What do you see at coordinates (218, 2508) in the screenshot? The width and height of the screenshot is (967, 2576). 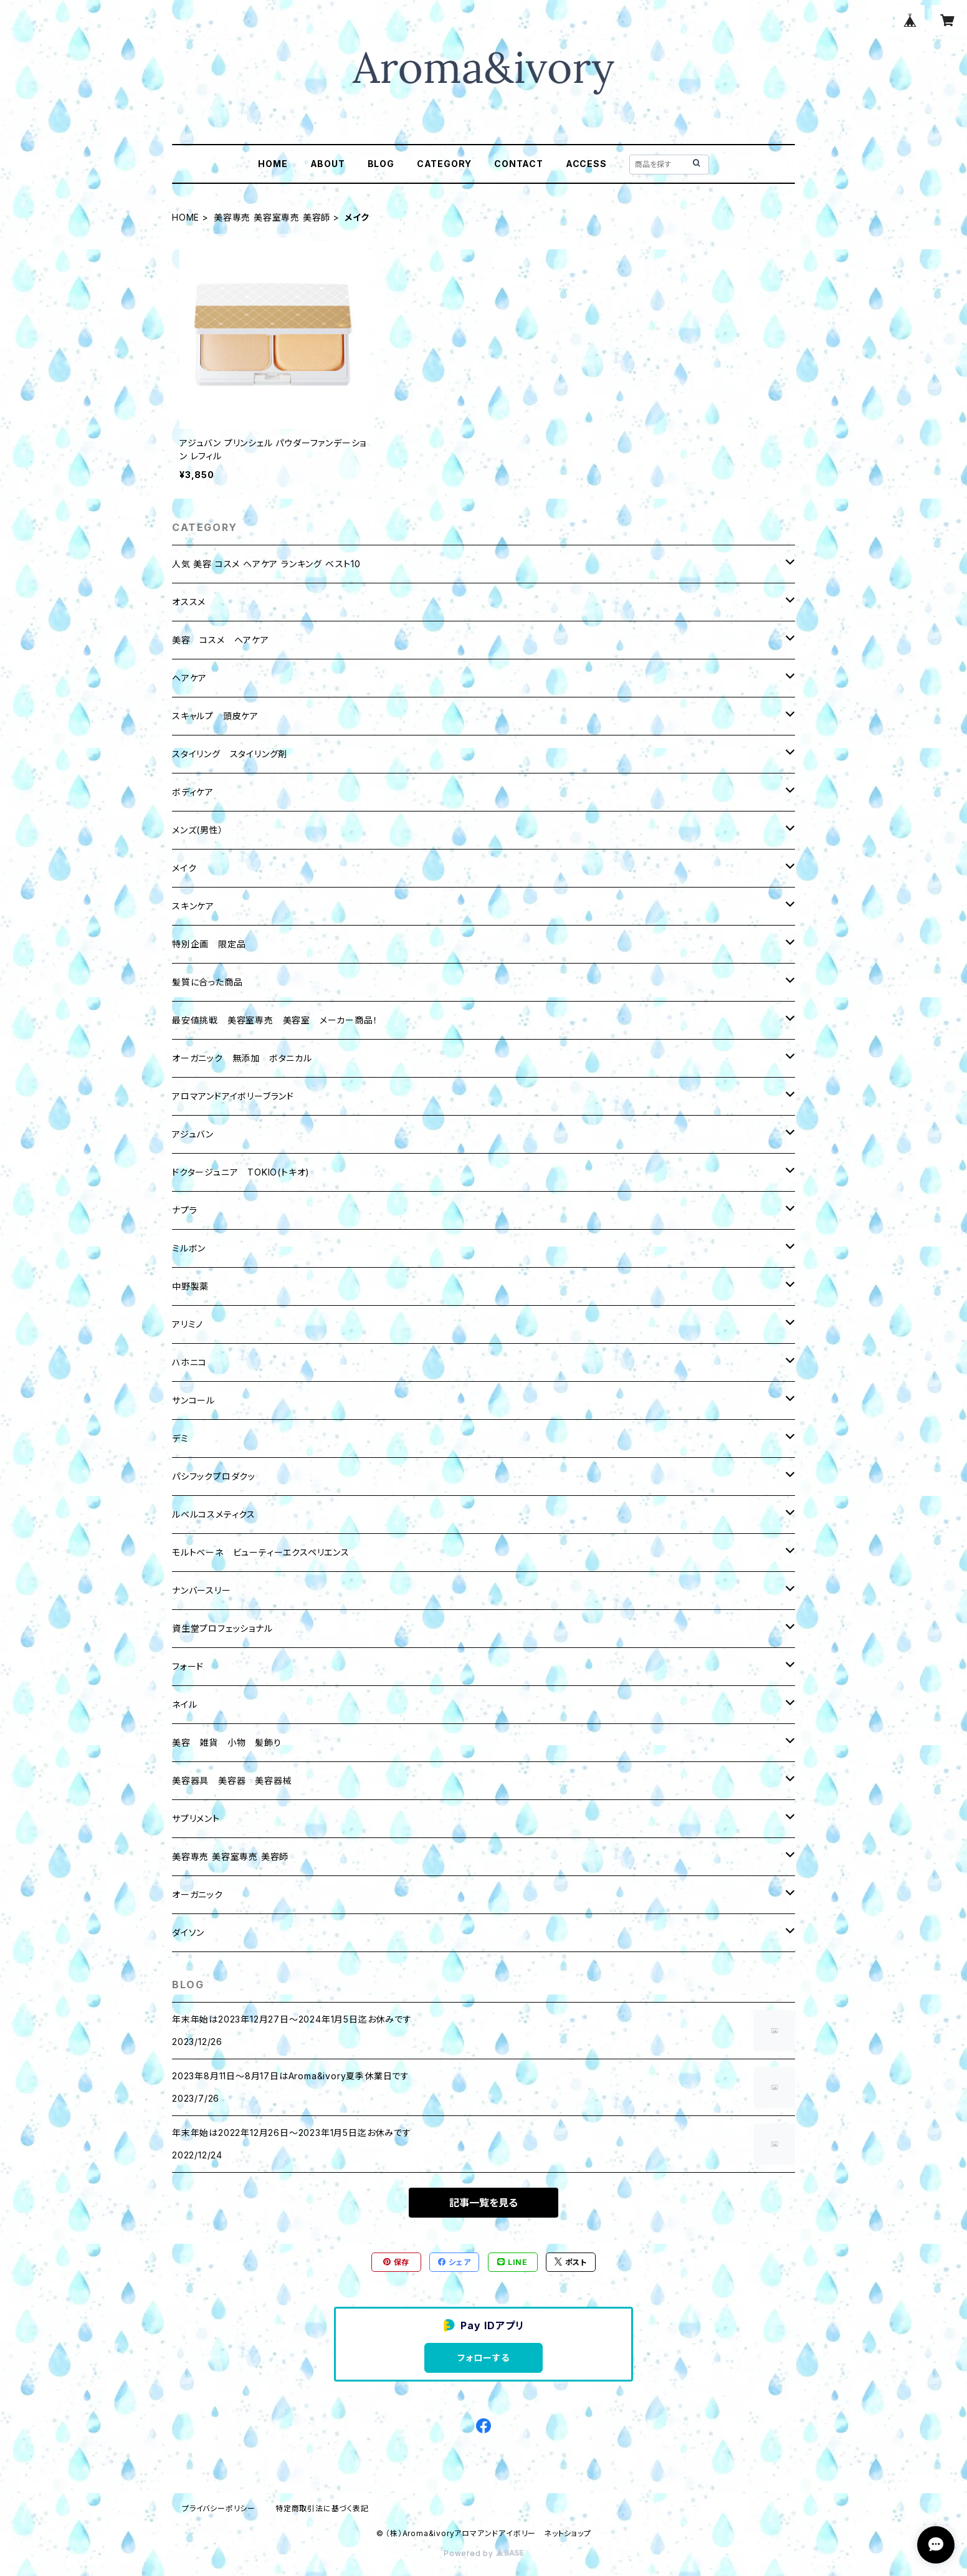 I see `プライバシーポリシー` at bounding box center [218, 2508].